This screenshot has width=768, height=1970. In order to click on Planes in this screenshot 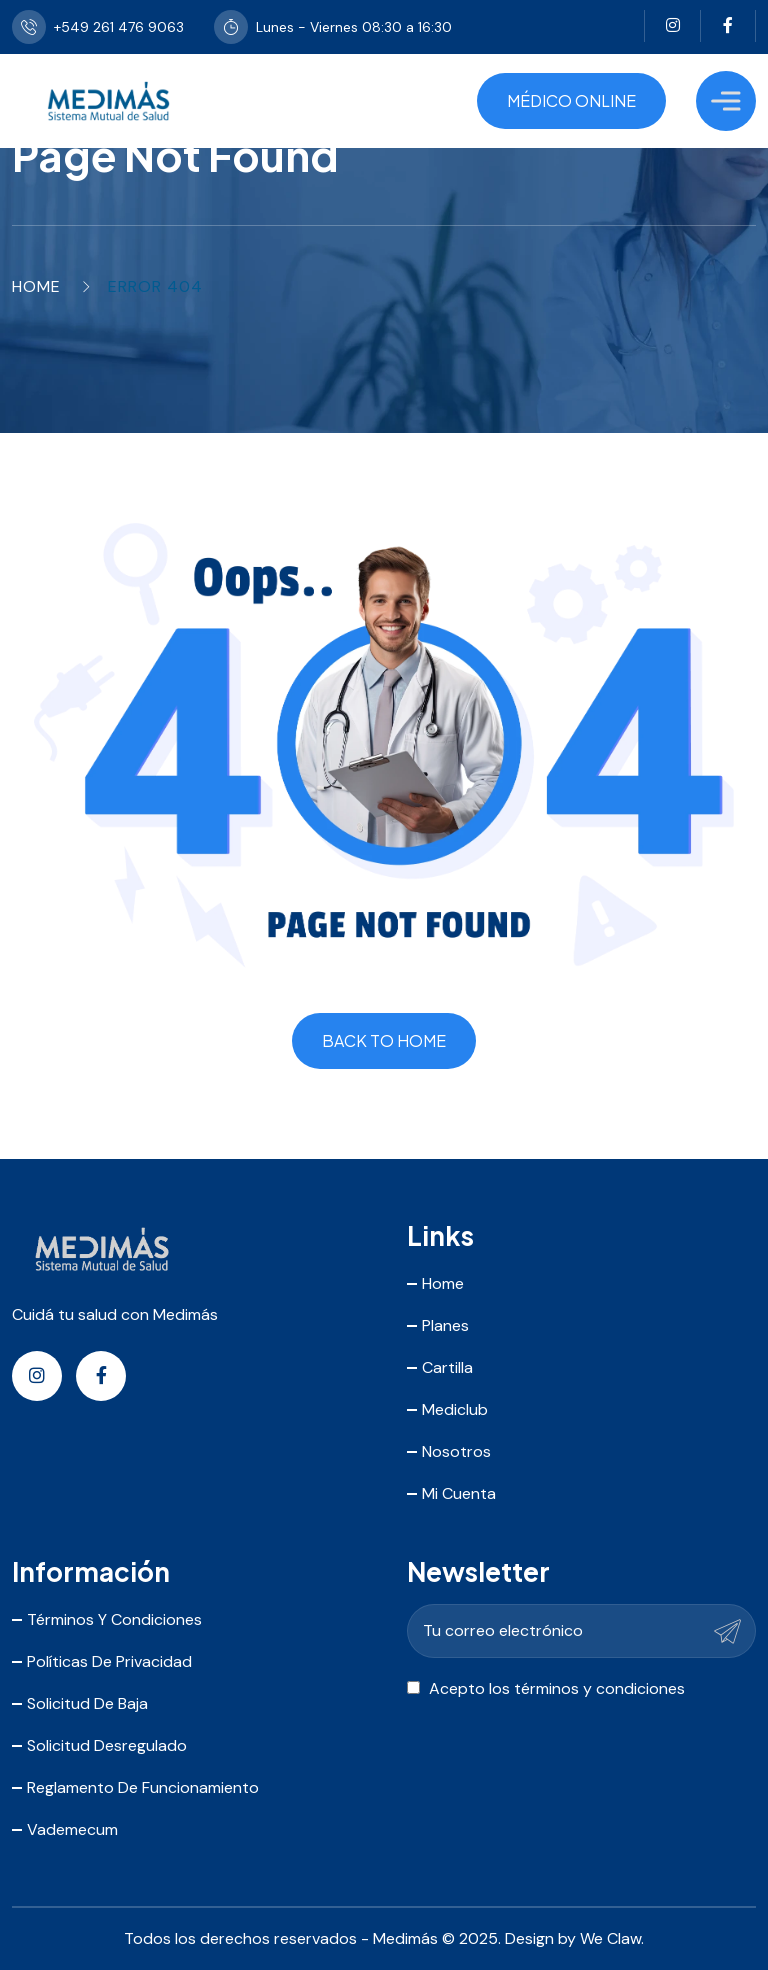, I will do `click(445, 1325)`.